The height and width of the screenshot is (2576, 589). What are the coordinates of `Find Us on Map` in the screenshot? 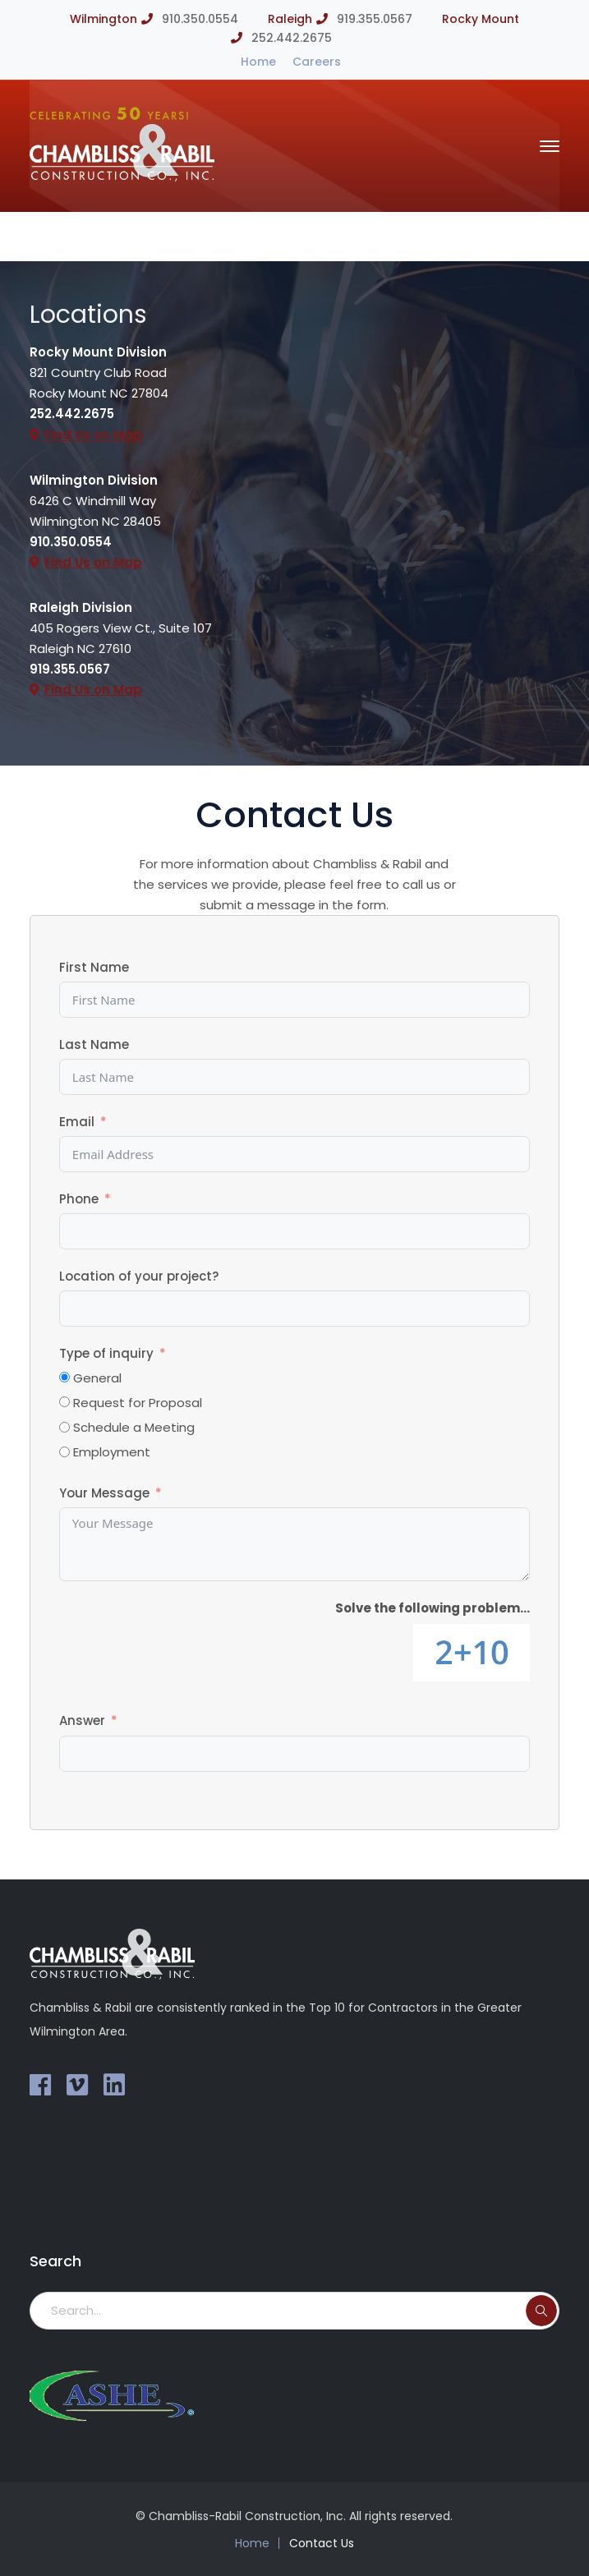 It's located at (93, 435).